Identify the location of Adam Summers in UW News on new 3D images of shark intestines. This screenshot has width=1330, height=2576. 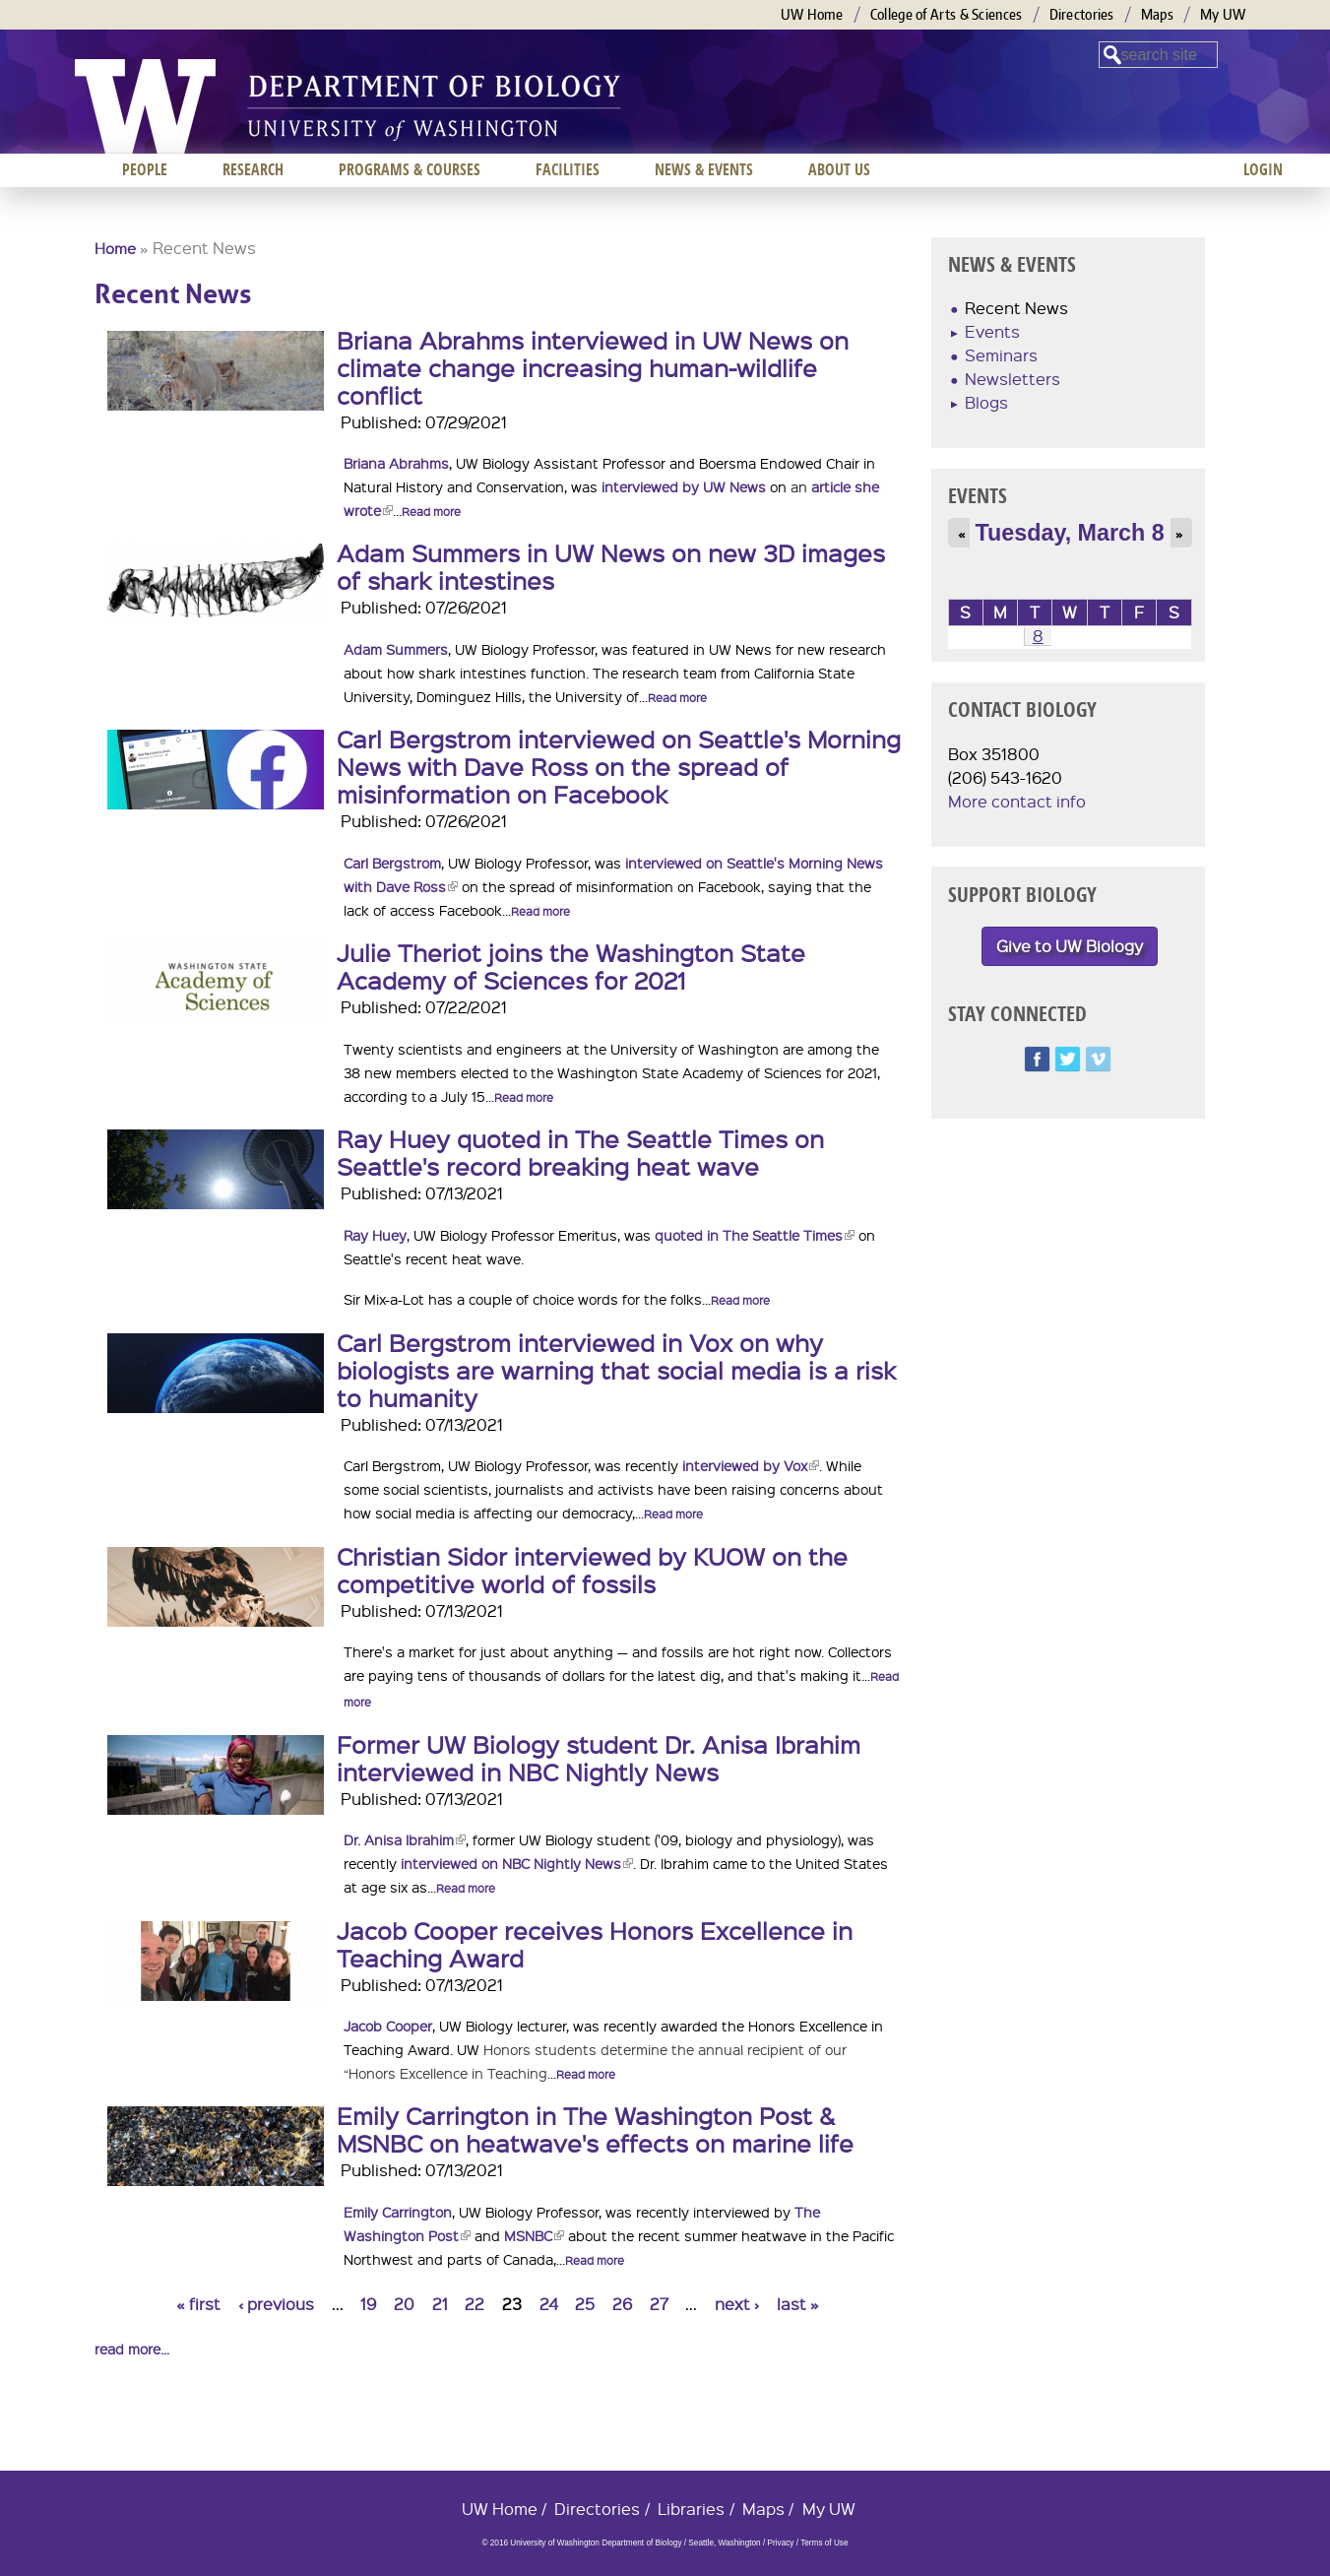
(611, 566).